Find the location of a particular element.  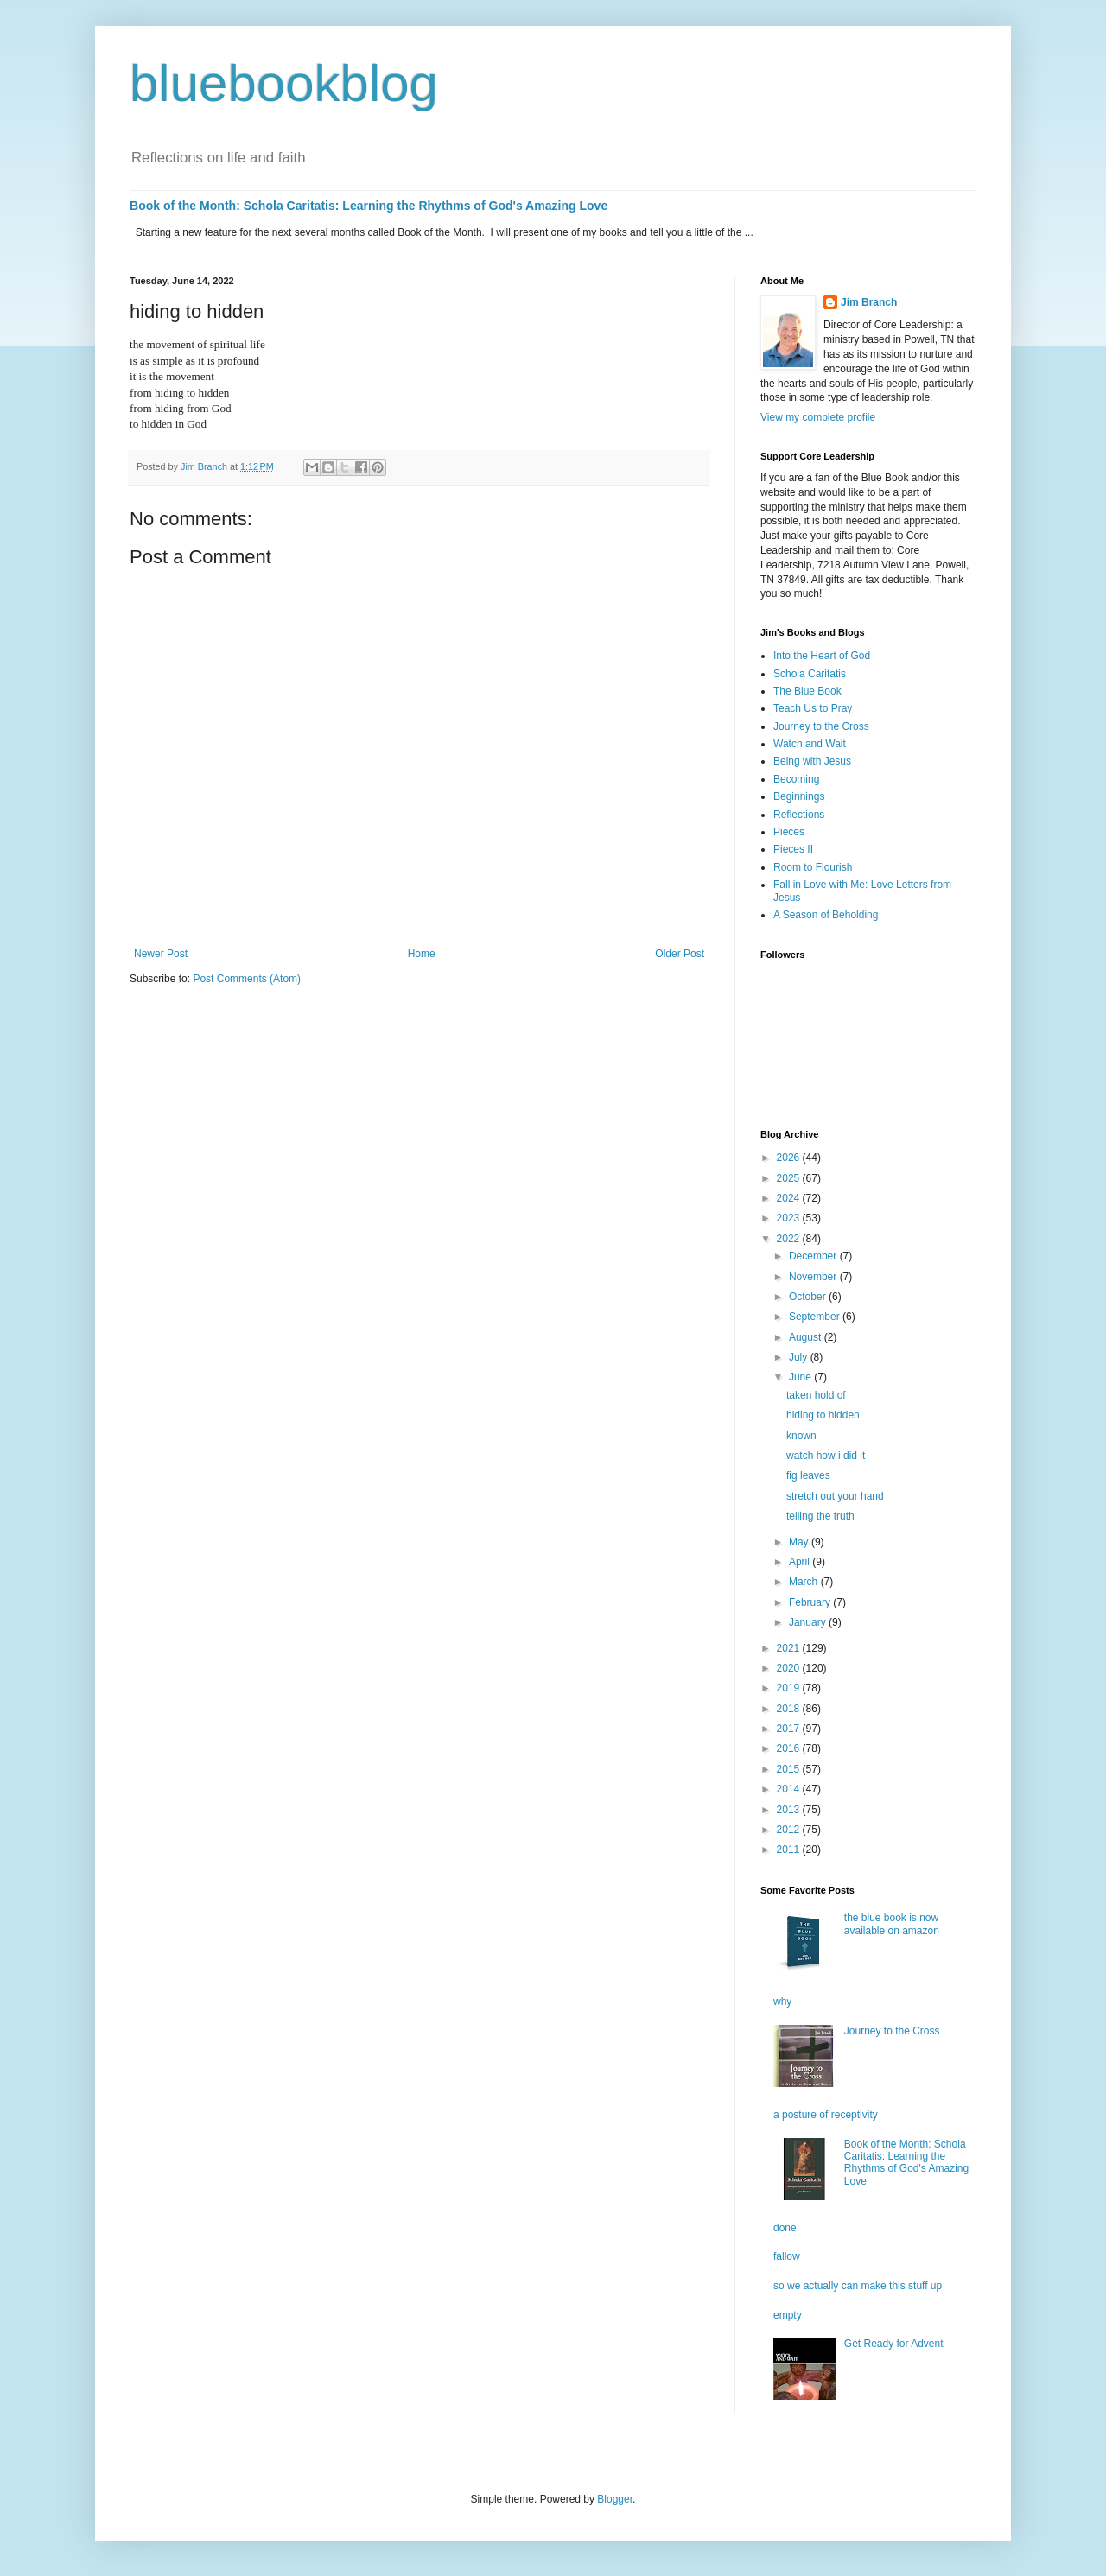

Teach Us to Pray is located at coordinates (812, 708).